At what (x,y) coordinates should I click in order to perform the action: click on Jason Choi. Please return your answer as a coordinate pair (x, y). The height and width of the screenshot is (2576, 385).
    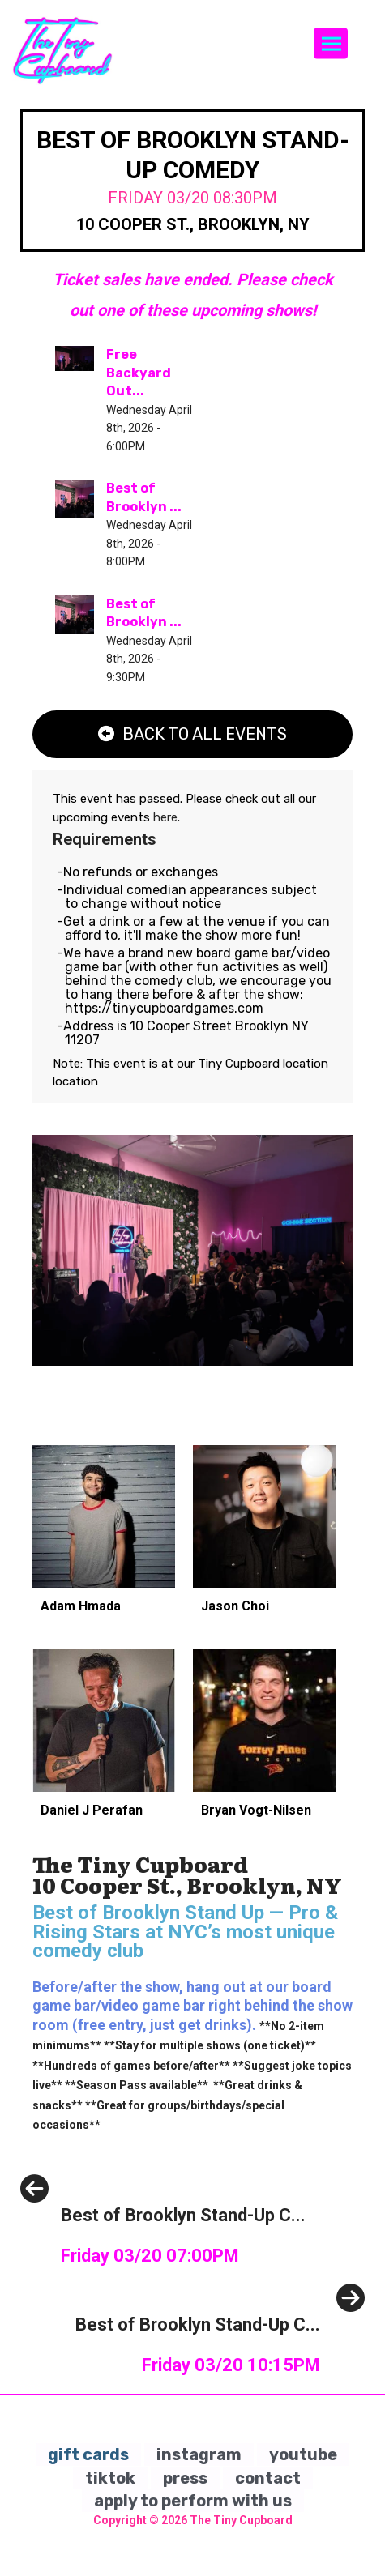
    Looking at the image, I should click on (235, 1606).